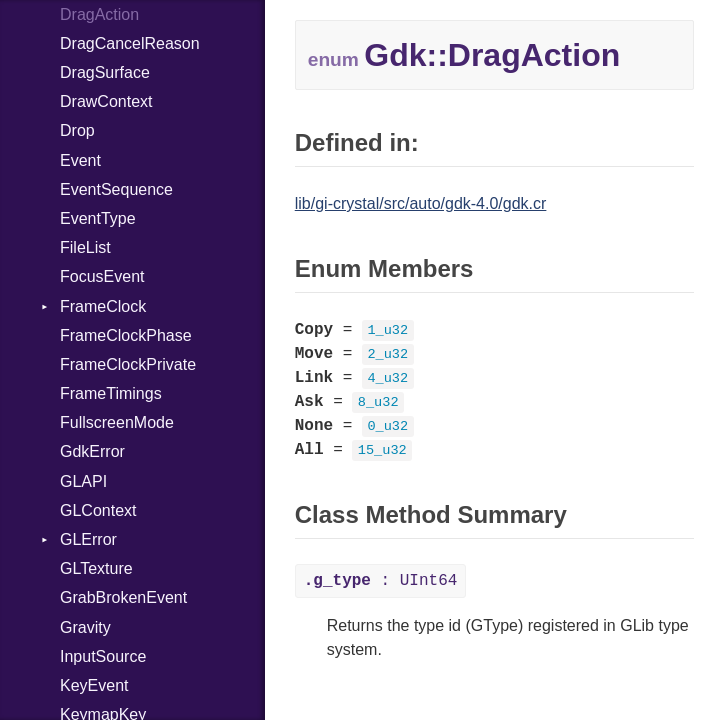  What do you see at coordinates (85, 247) in the screenshot?
I see `FileList` at bounding box center [85, 247].